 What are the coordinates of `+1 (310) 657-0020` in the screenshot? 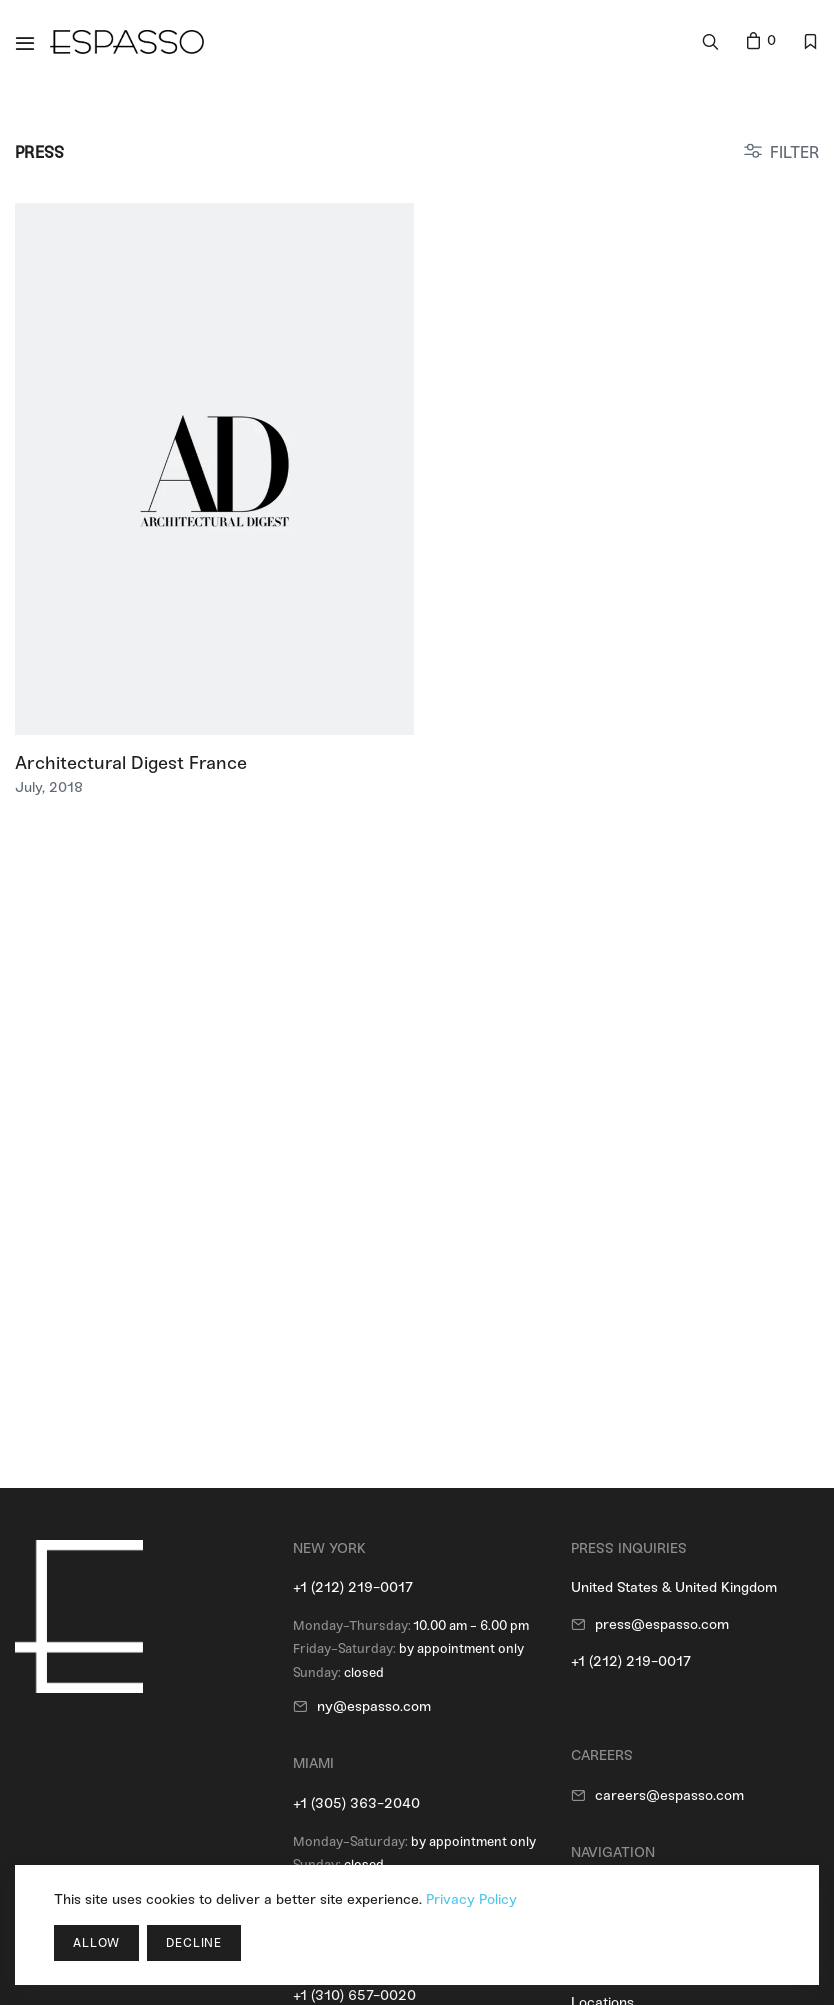 It's located at (354, 1995).